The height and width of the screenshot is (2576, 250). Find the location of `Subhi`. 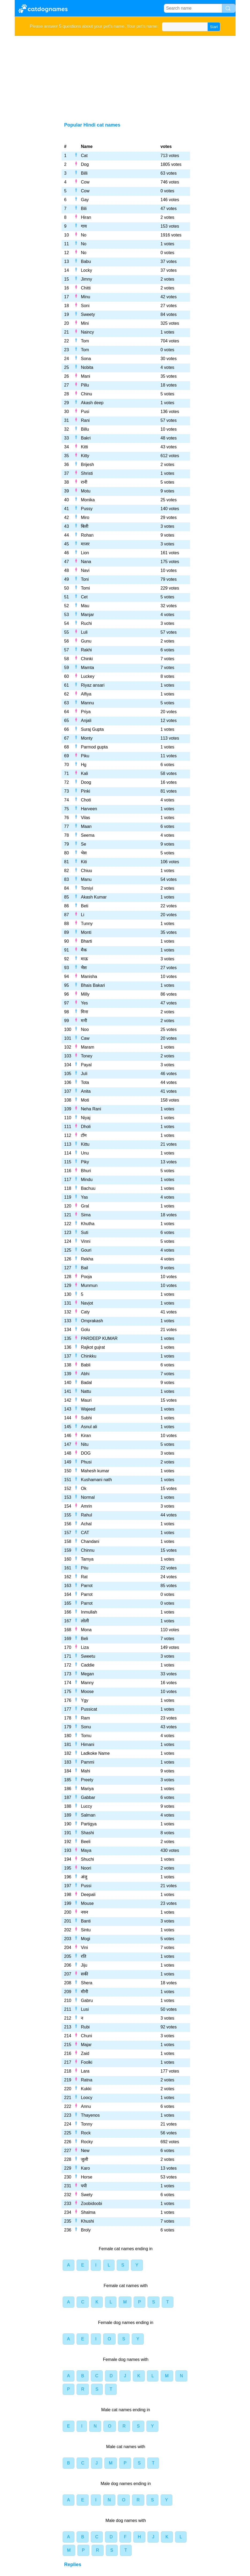

Subhi is located at coordinates (86, 1418).